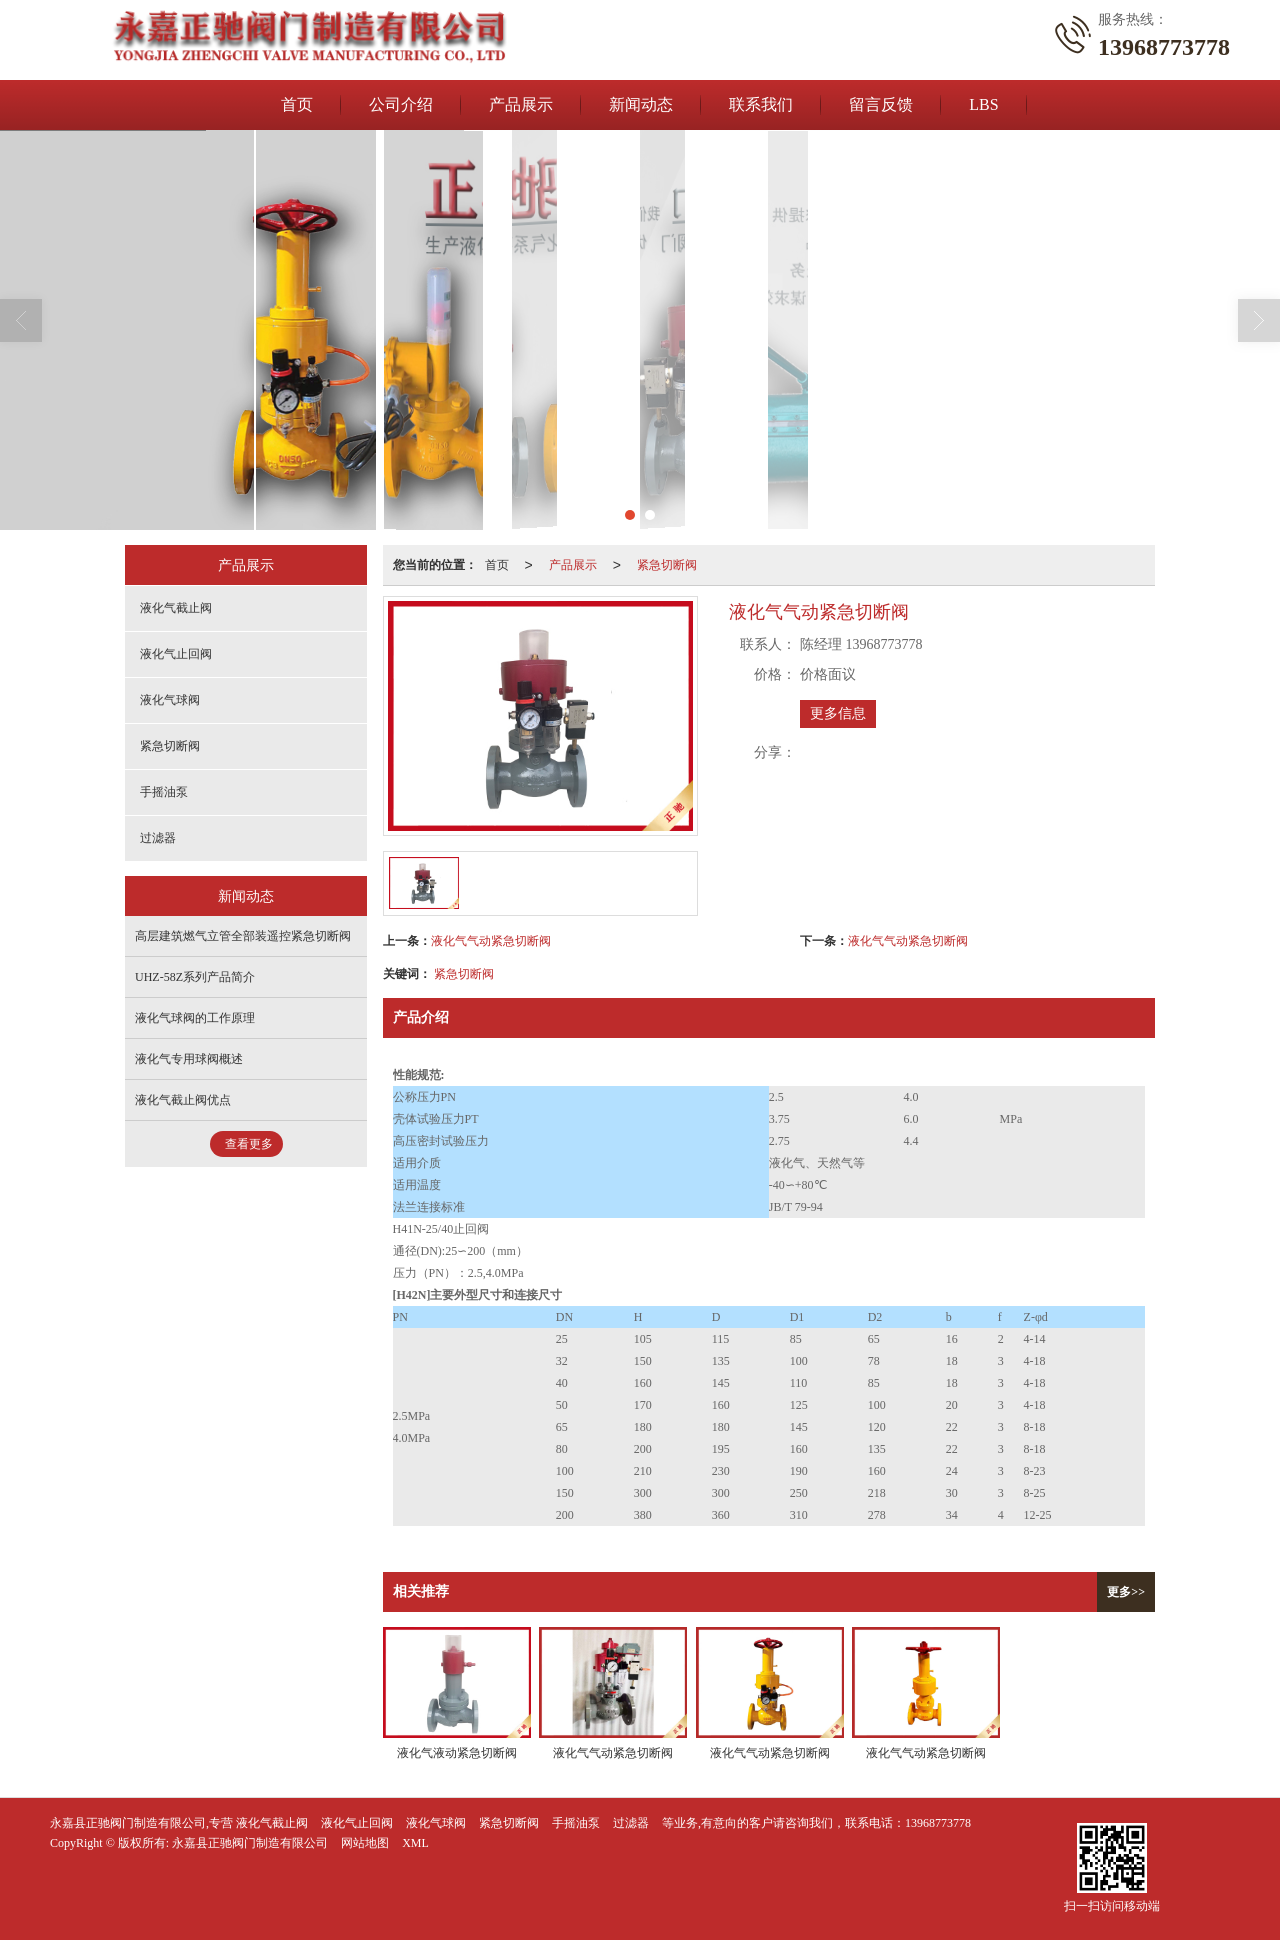  Describe the element at coordinates (415, 1843) in the screenshot. I see `XML` at that location.